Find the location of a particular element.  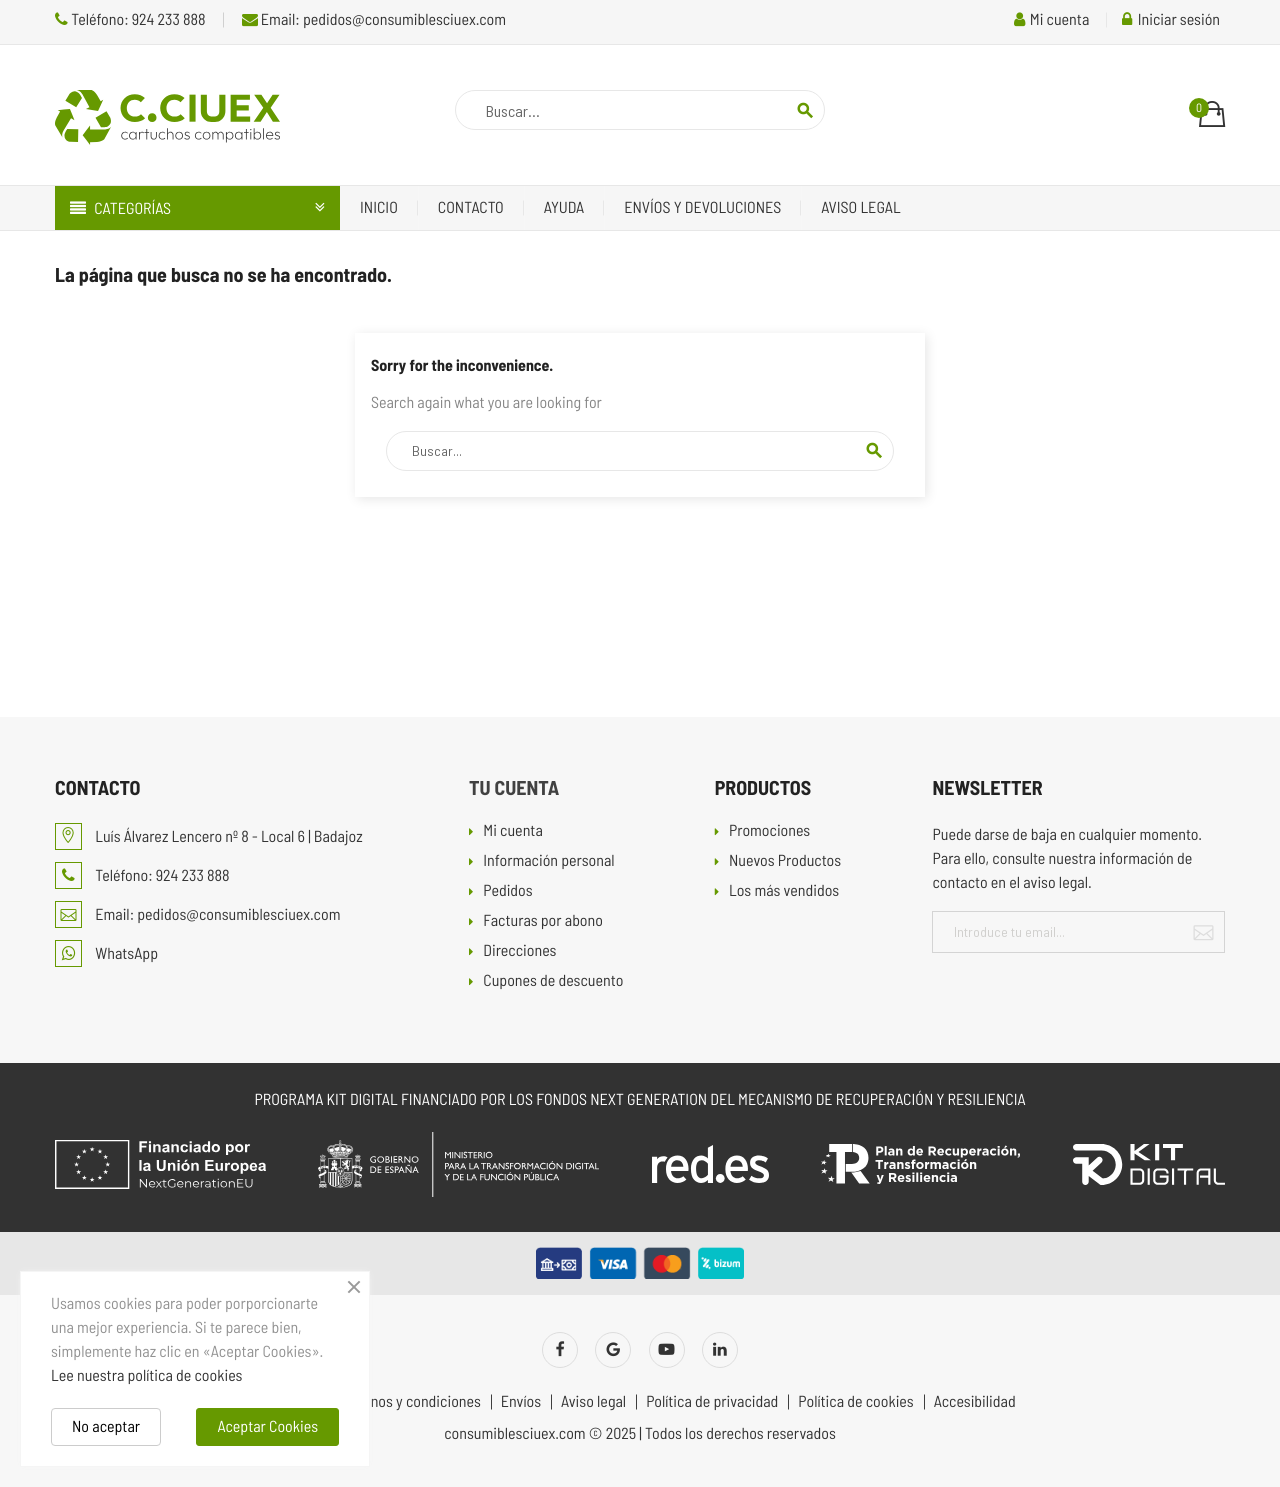

Nuevos Productos is located at coordinates (785, 861).